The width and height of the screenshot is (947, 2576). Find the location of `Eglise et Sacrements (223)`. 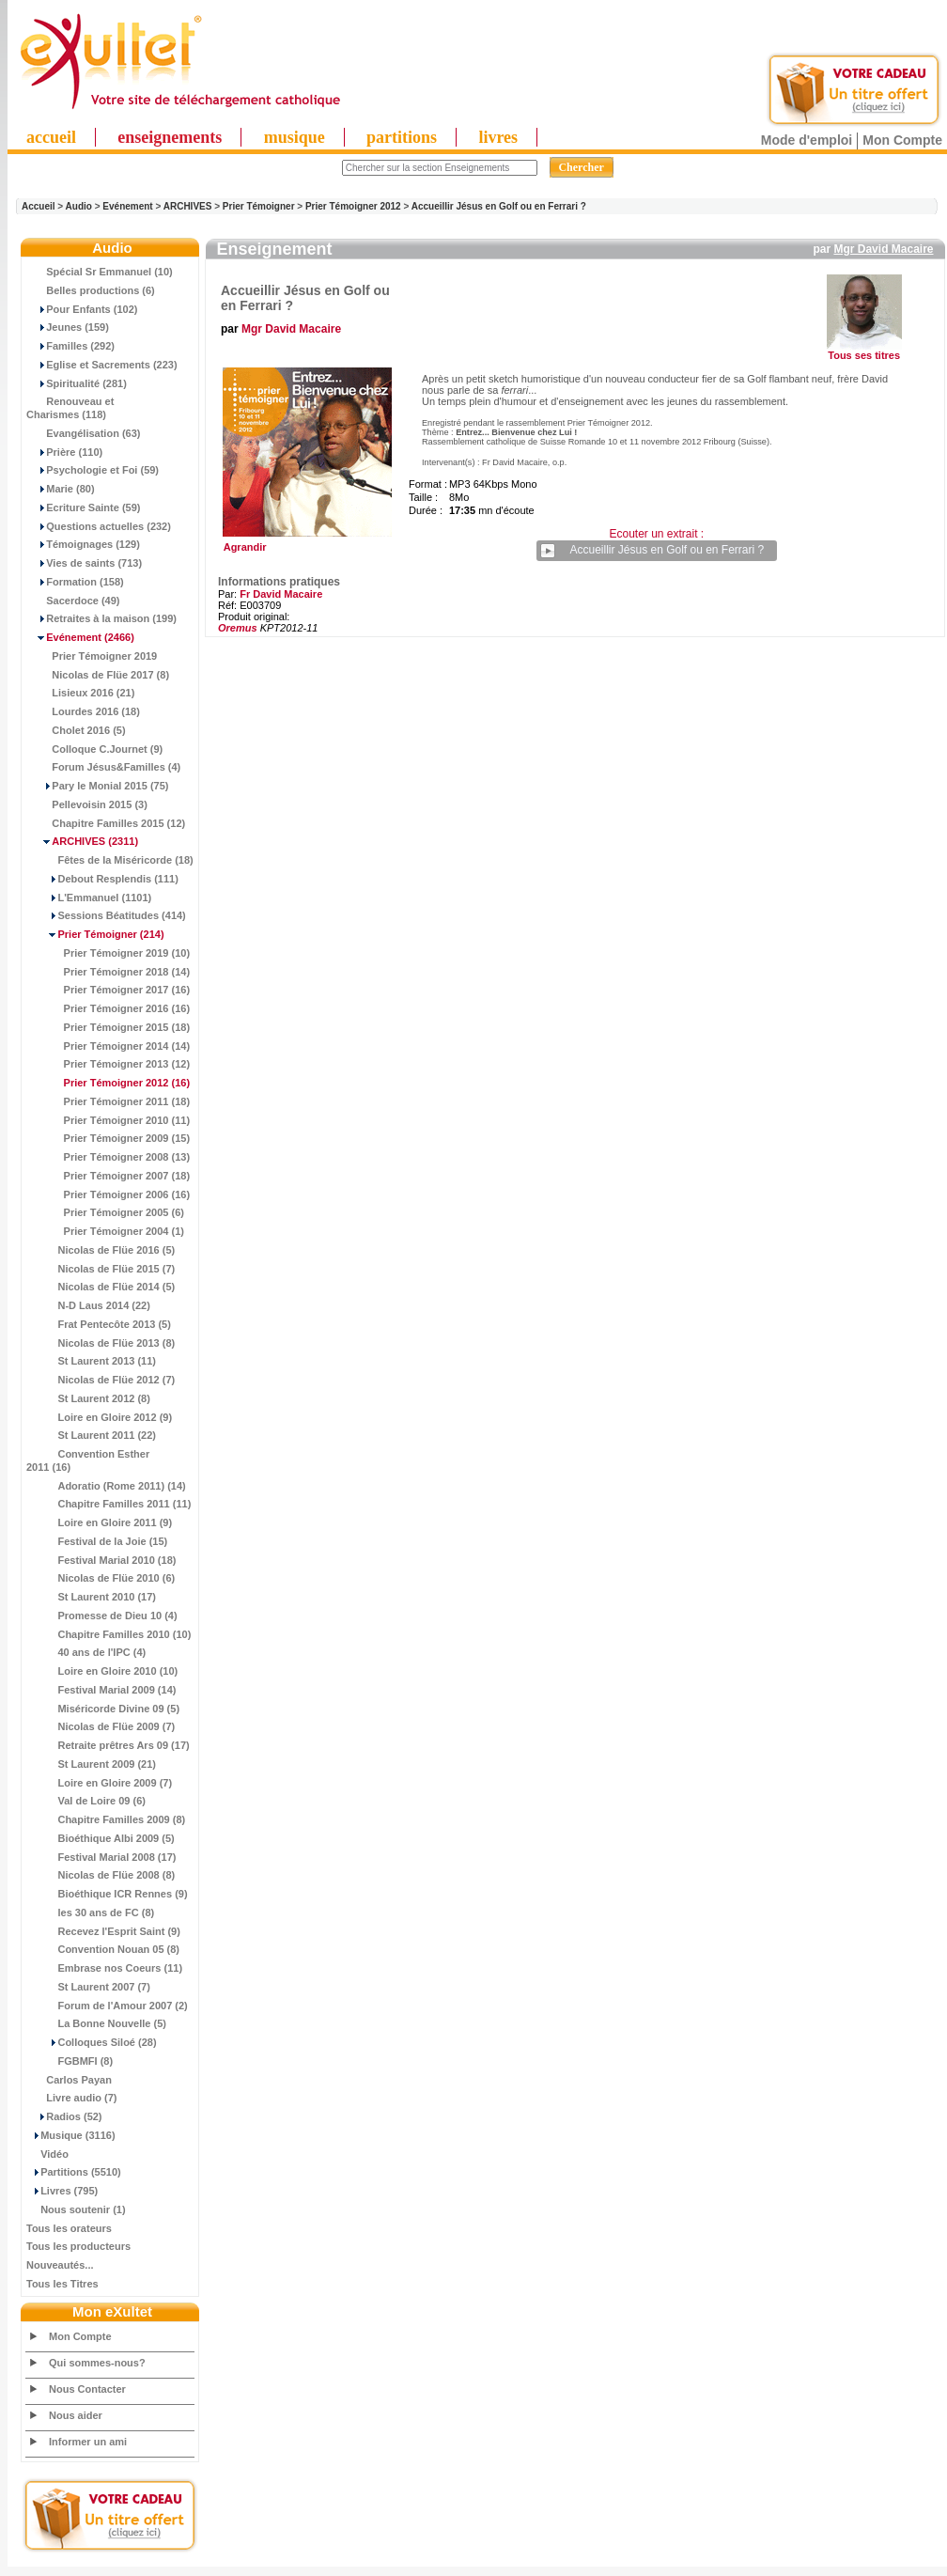

Eglise et Sacrements (223) is located at coordinates (102, 364).